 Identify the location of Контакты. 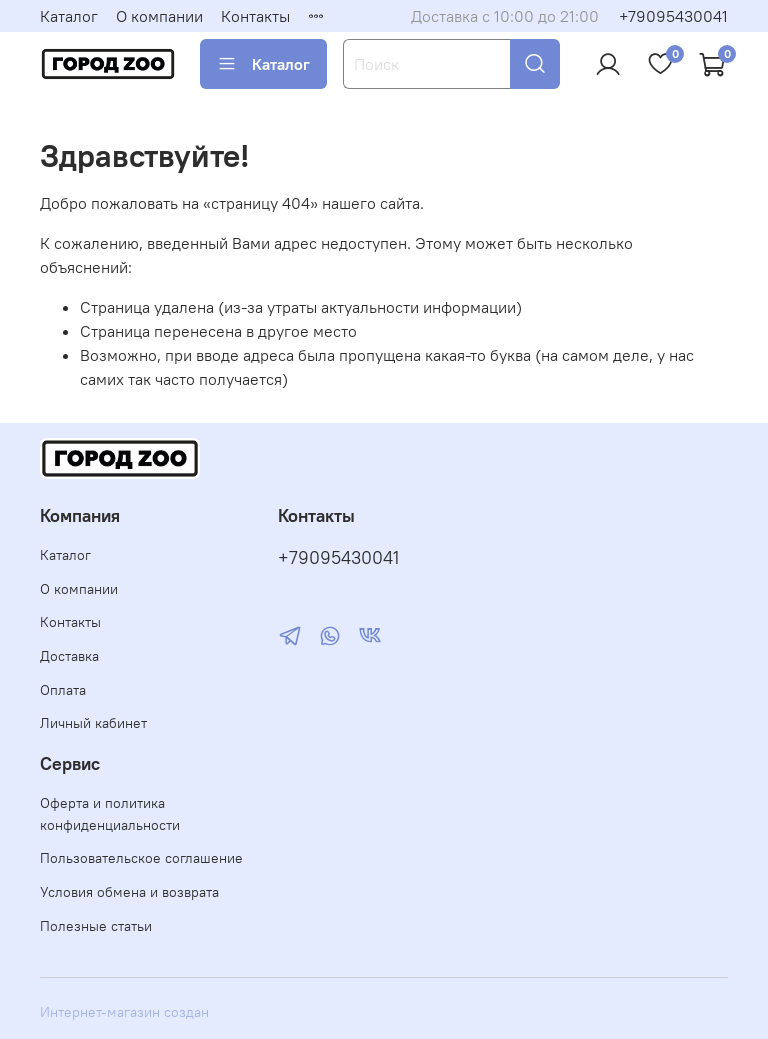
(255, 16).